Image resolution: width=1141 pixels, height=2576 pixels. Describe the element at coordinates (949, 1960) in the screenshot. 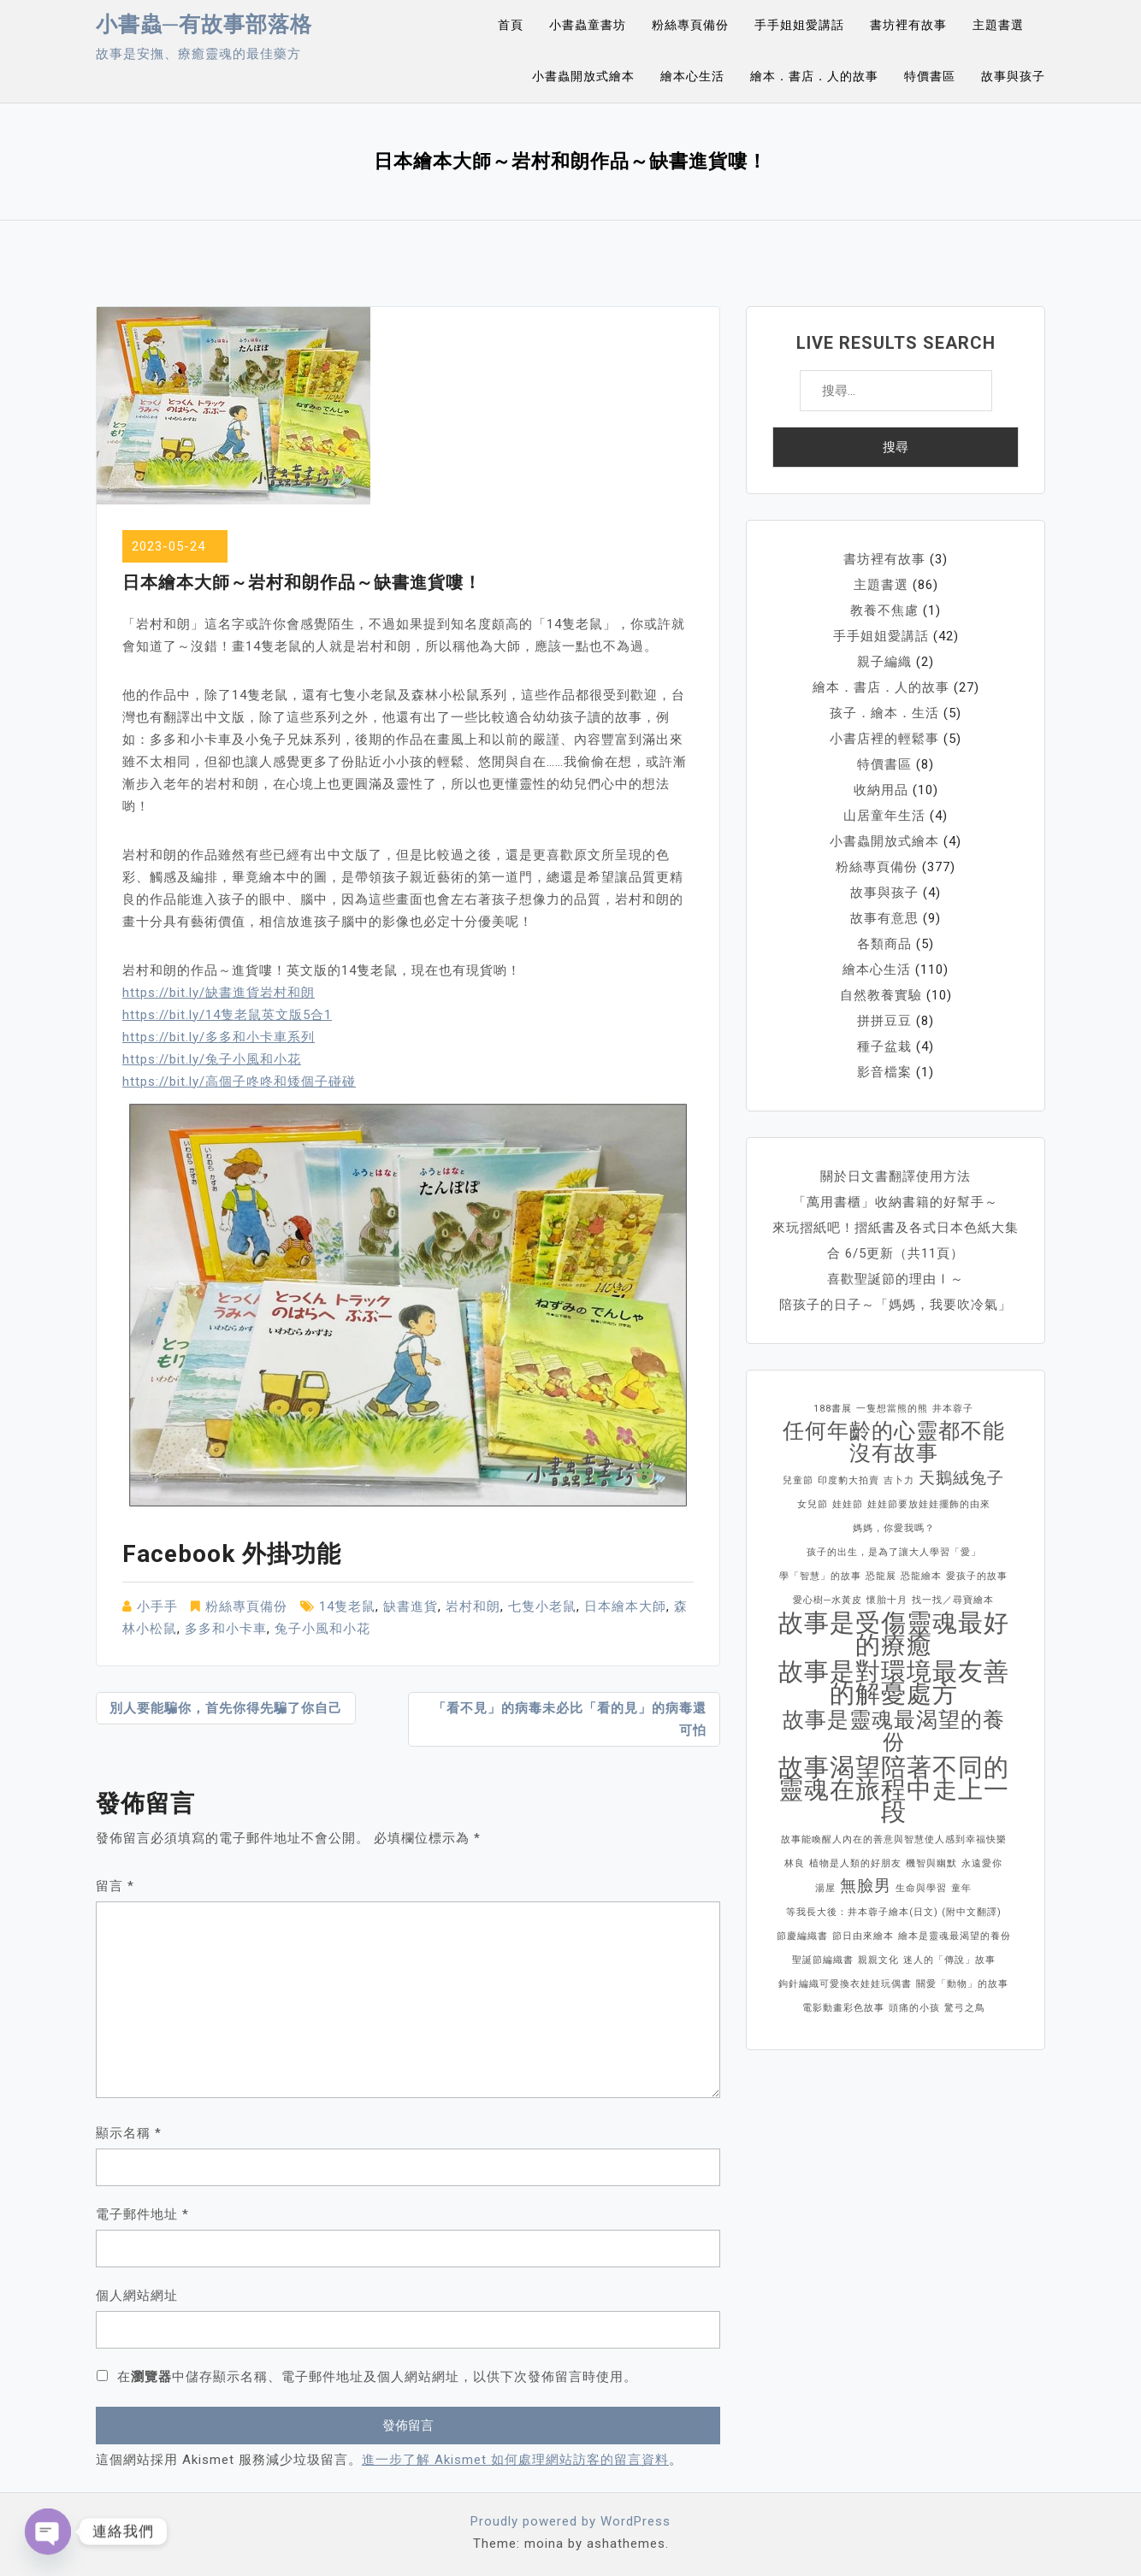

I see `迷人的「傳說」故事 [迷人的「傳說」故事 (1 個項目)]` at that location.